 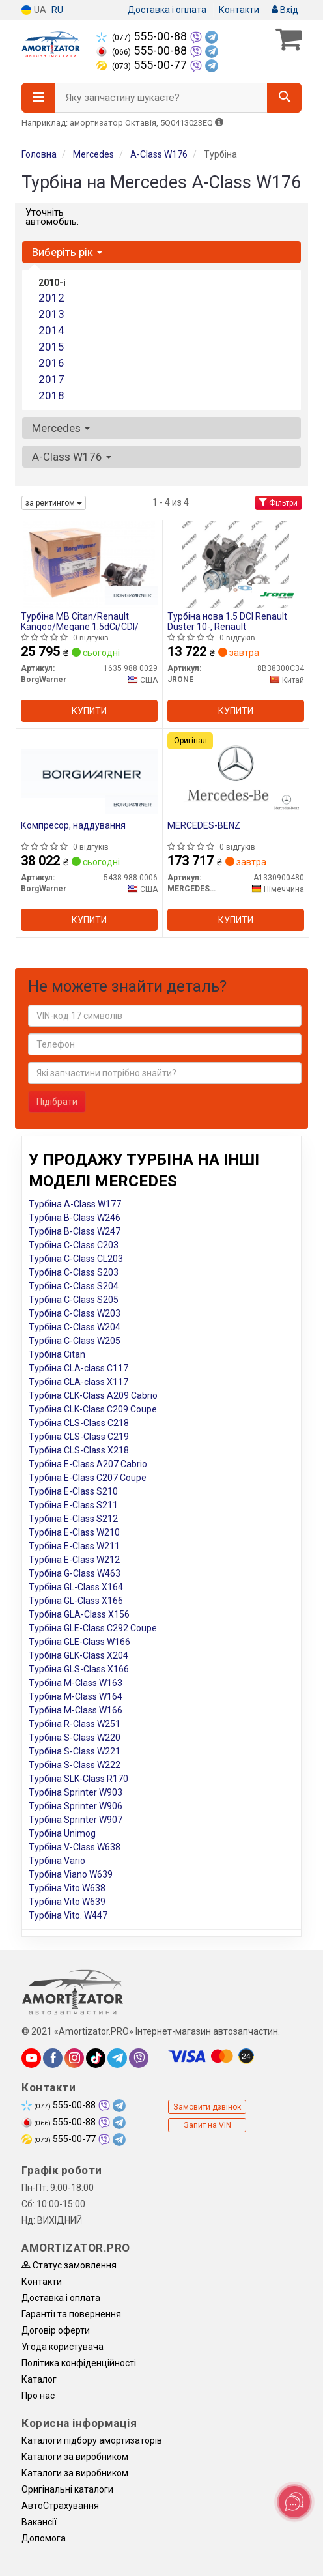 I want to click on Турбіна C-Class W205, so click(x=74, y=1341).